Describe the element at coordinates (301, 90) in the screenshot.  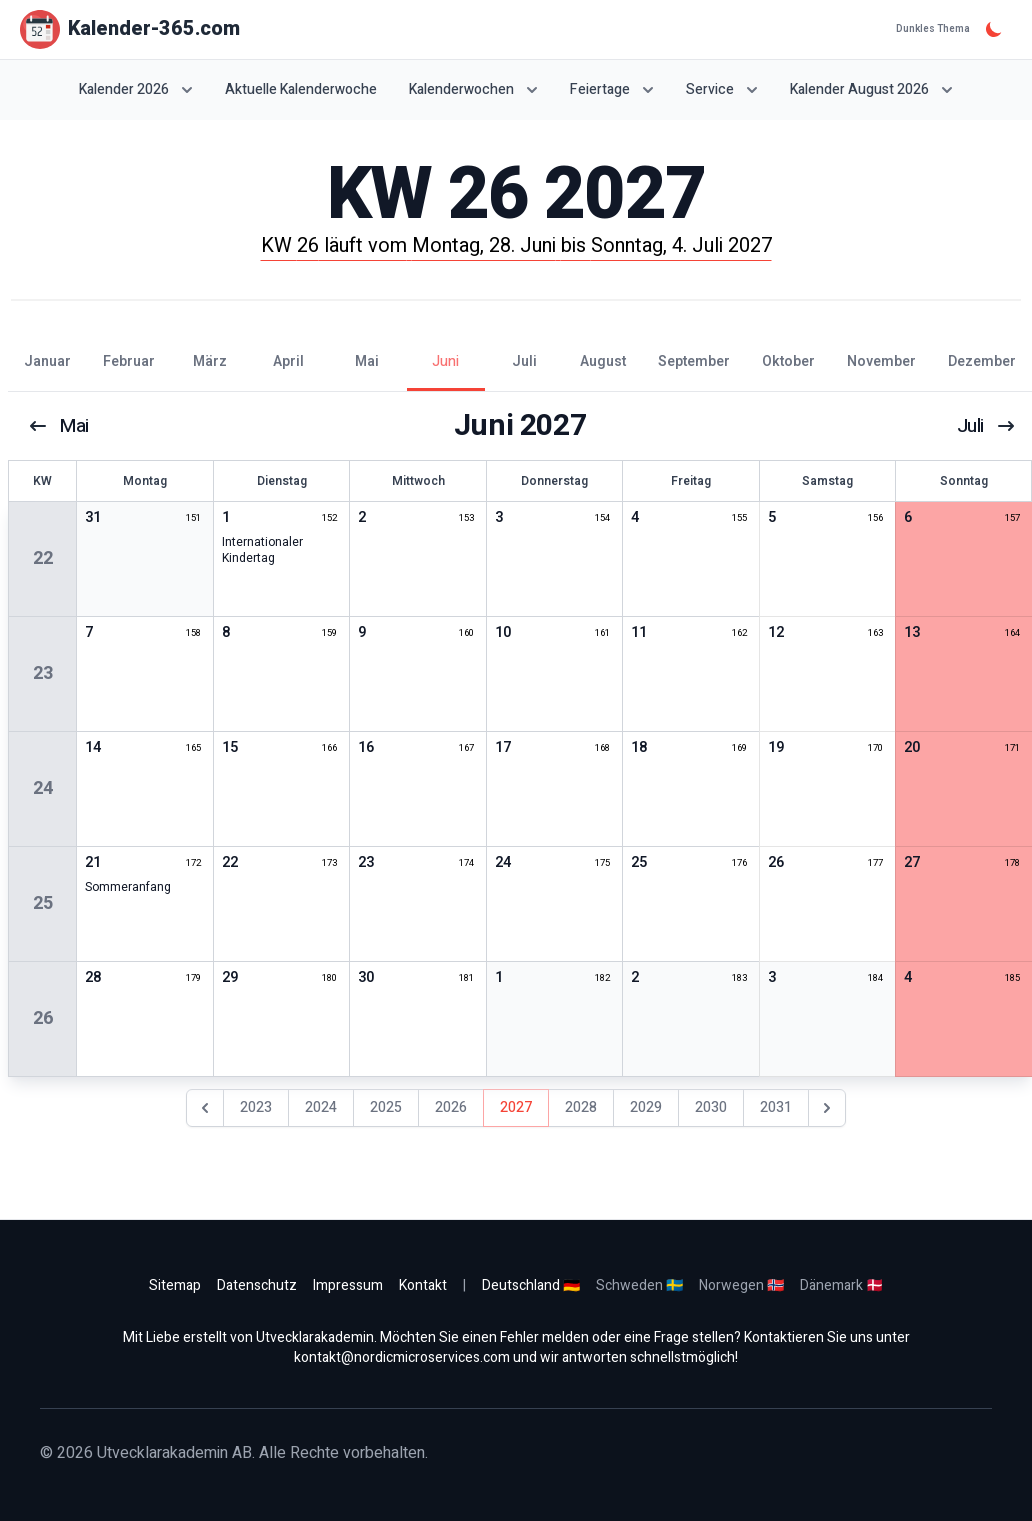
I see `Aktuelle Kalenderwoche` at that location.